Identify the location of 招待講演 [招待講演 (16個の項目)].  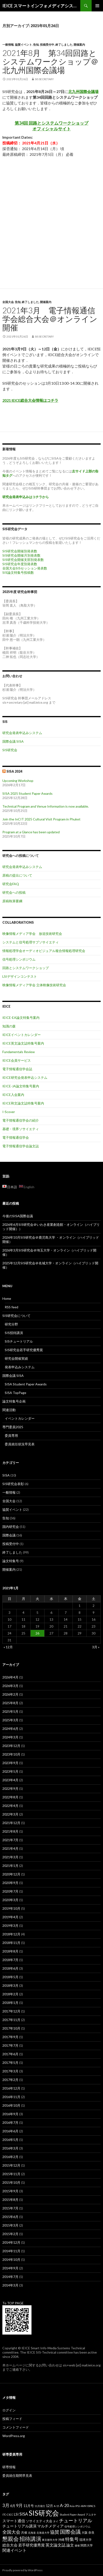
(30, 2538).